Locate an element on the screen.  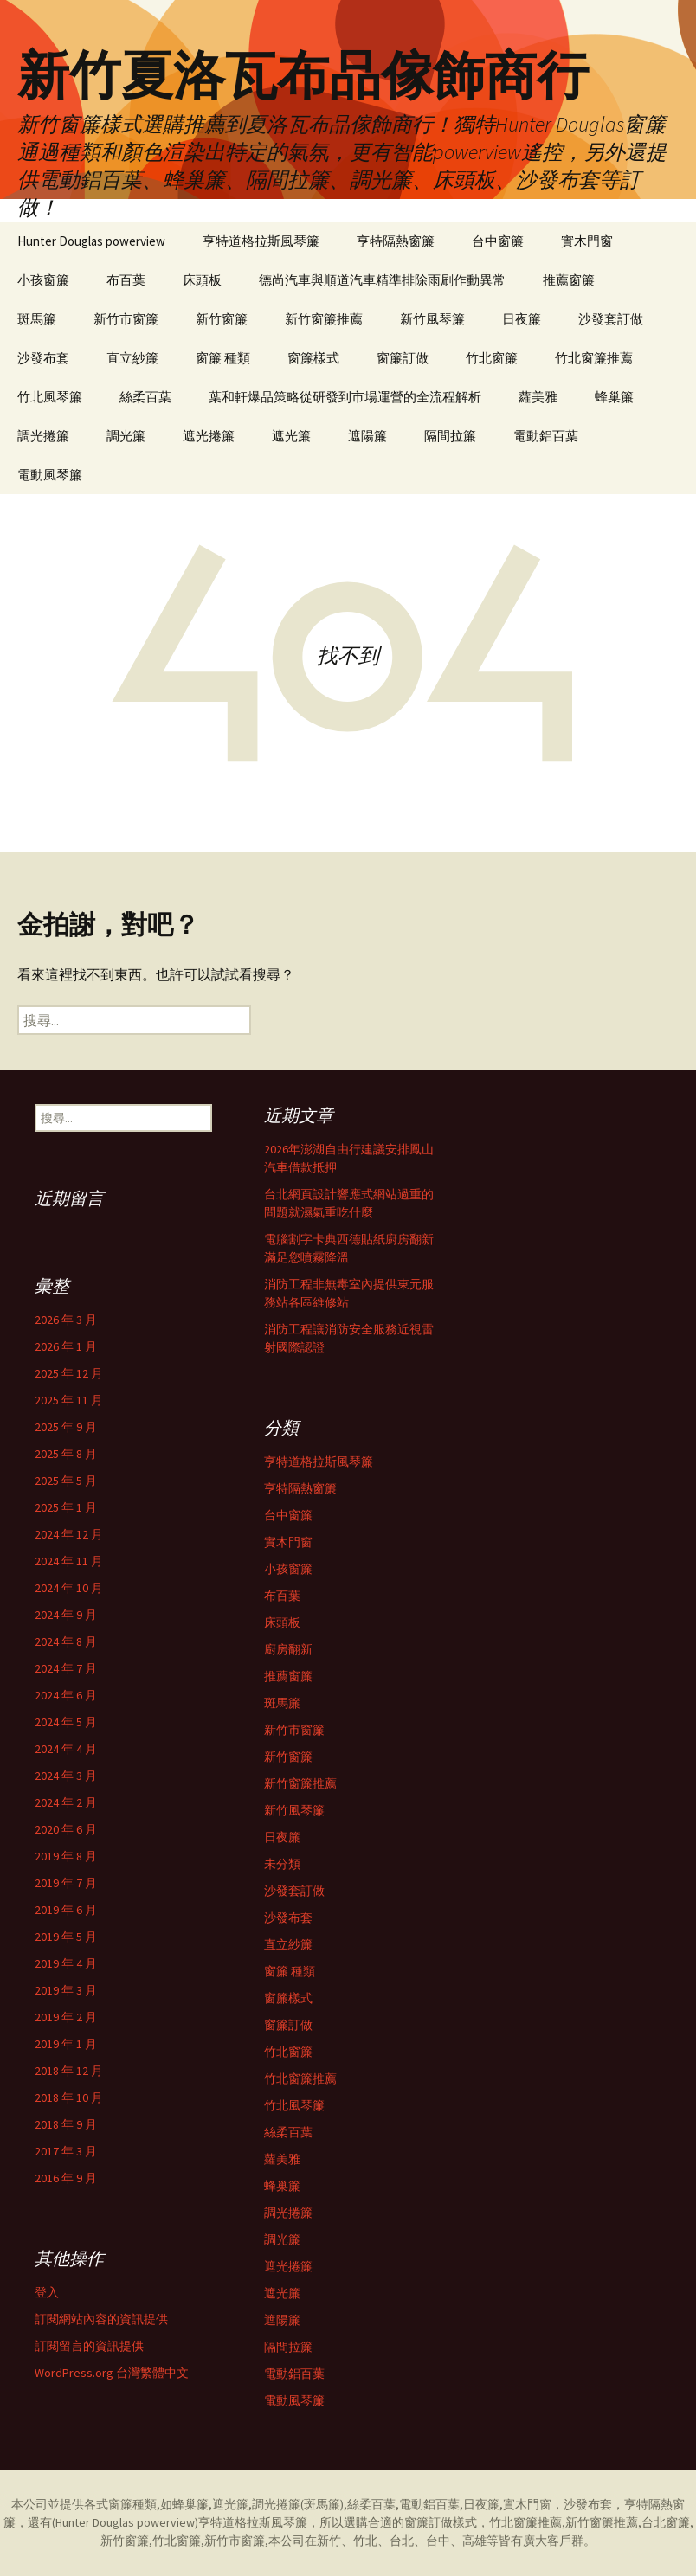
2025 年 9 月 is located at coordinates (66, 1427).